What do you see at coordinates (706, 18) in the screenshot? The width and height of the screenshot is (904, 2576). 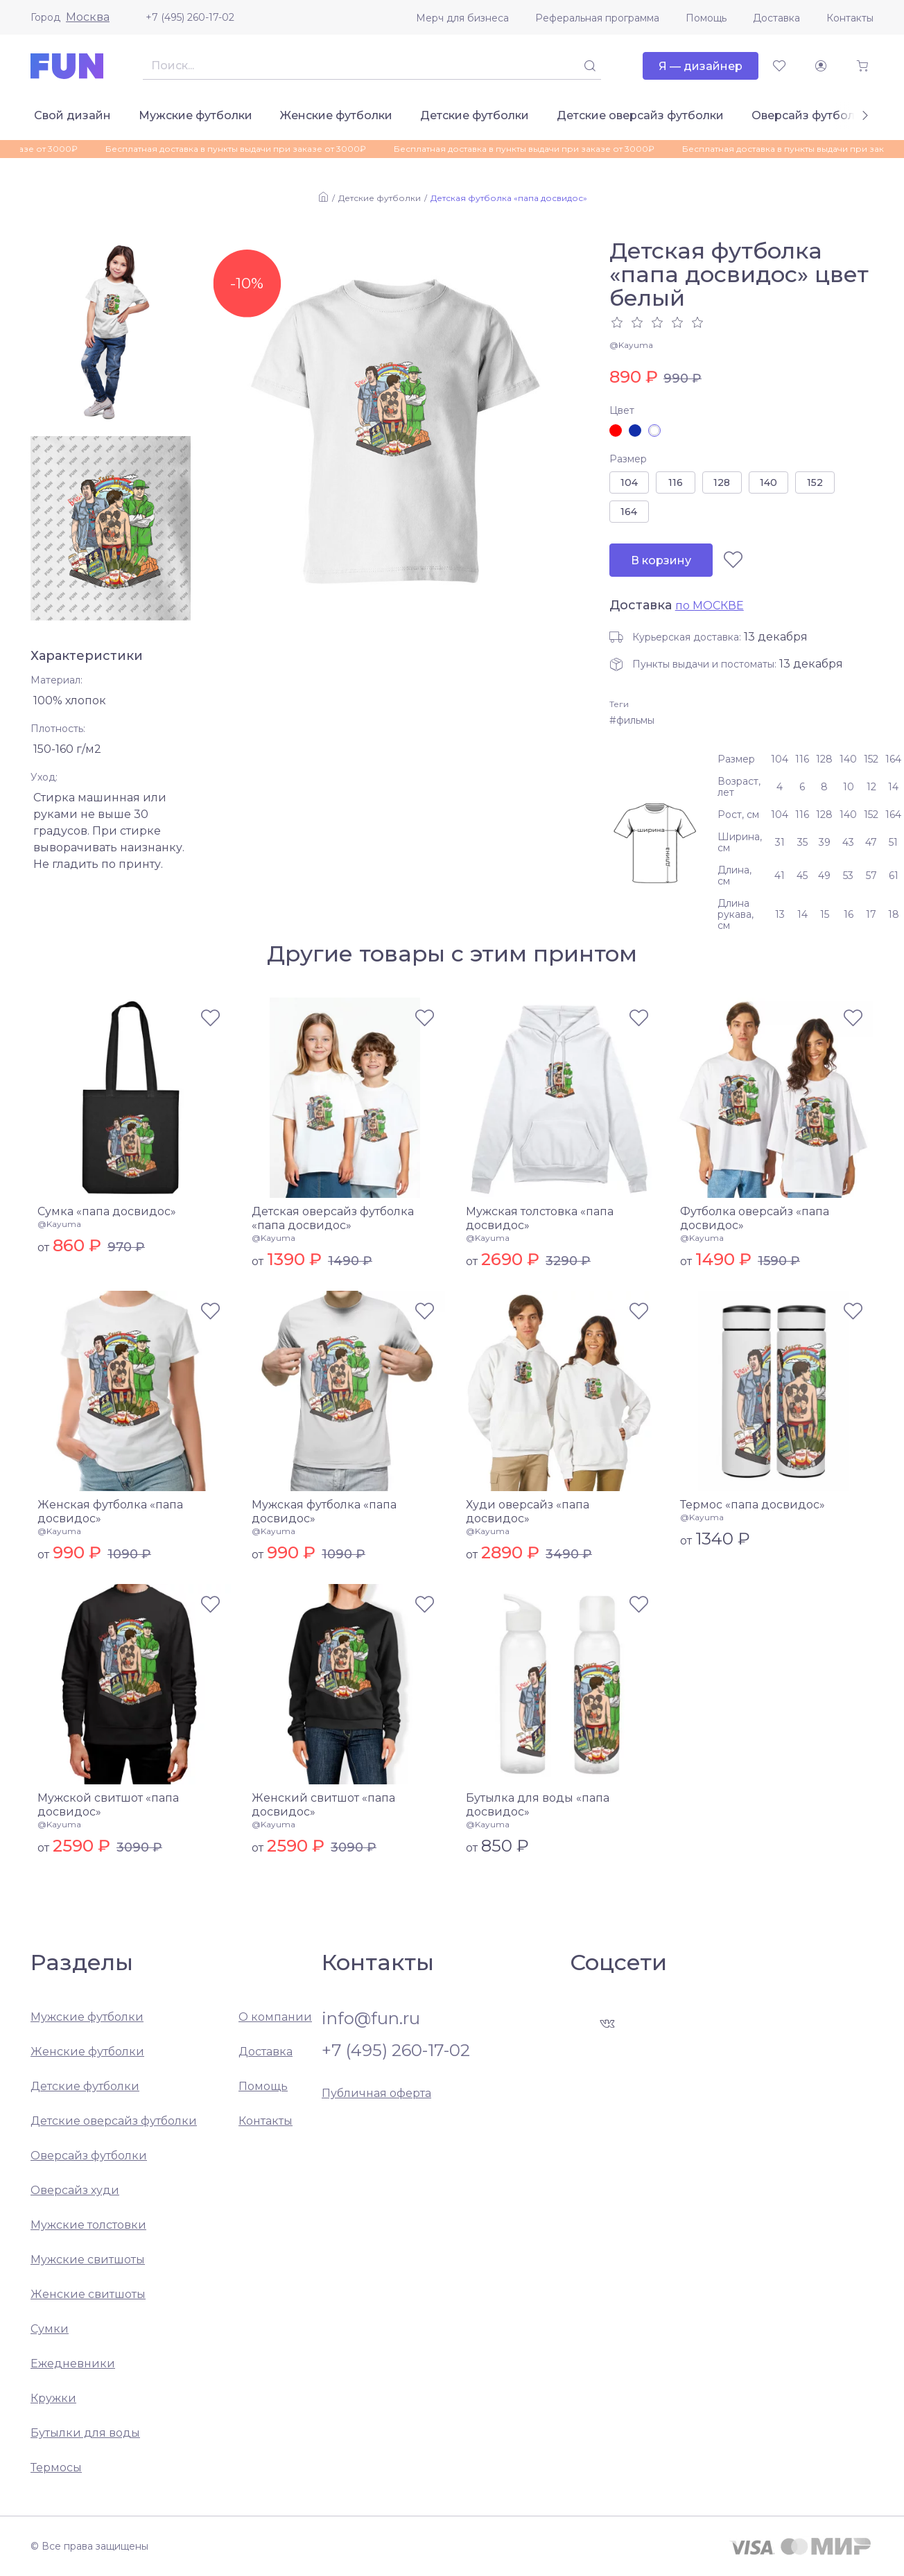 I see `Помощь` at bounding box center [706, 18].